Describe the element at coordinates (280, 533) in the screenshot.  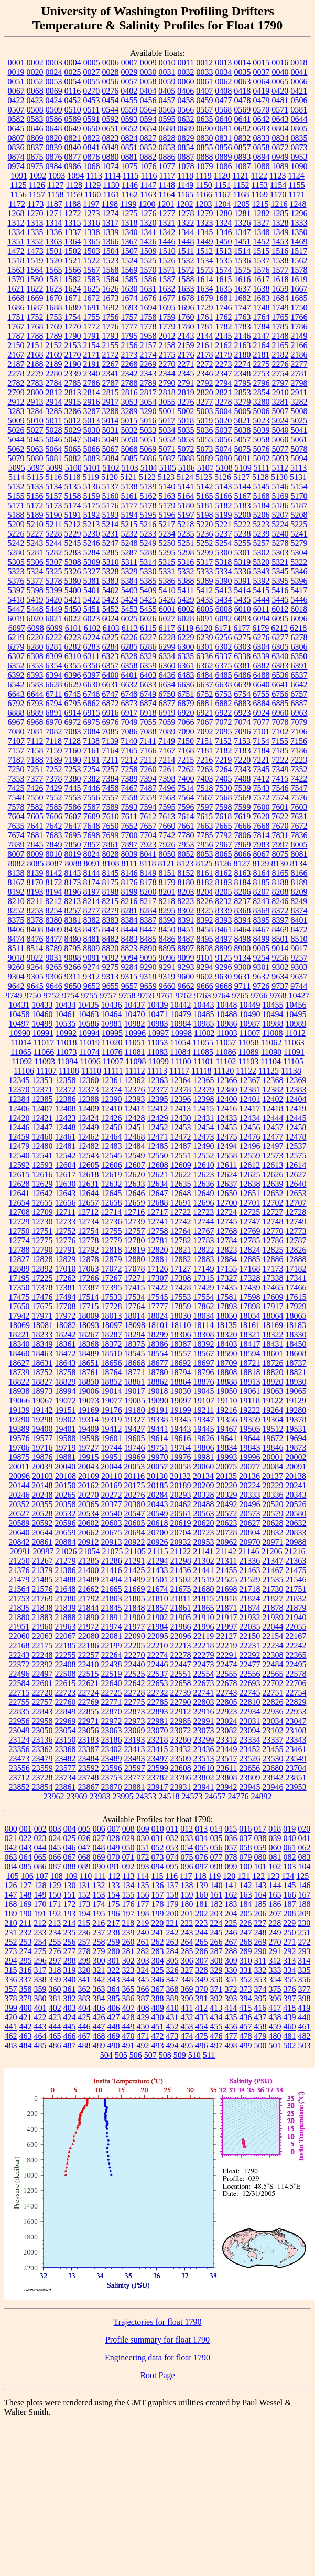
I see `5240` at that location.